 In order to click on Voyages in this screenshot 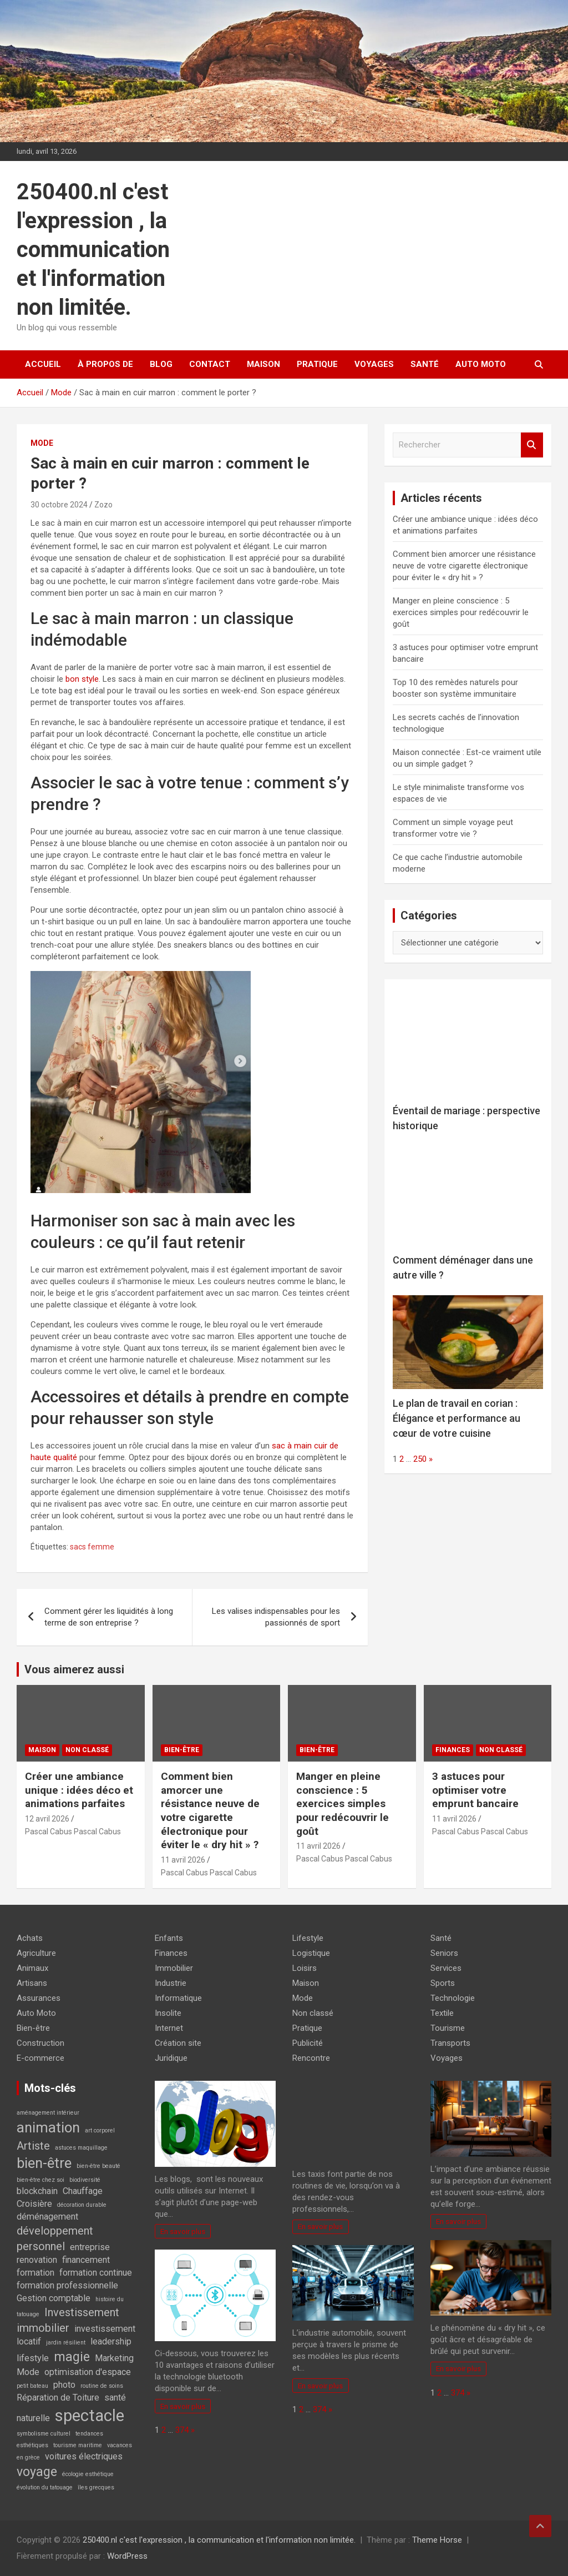, I will do `click(374, 364)`.